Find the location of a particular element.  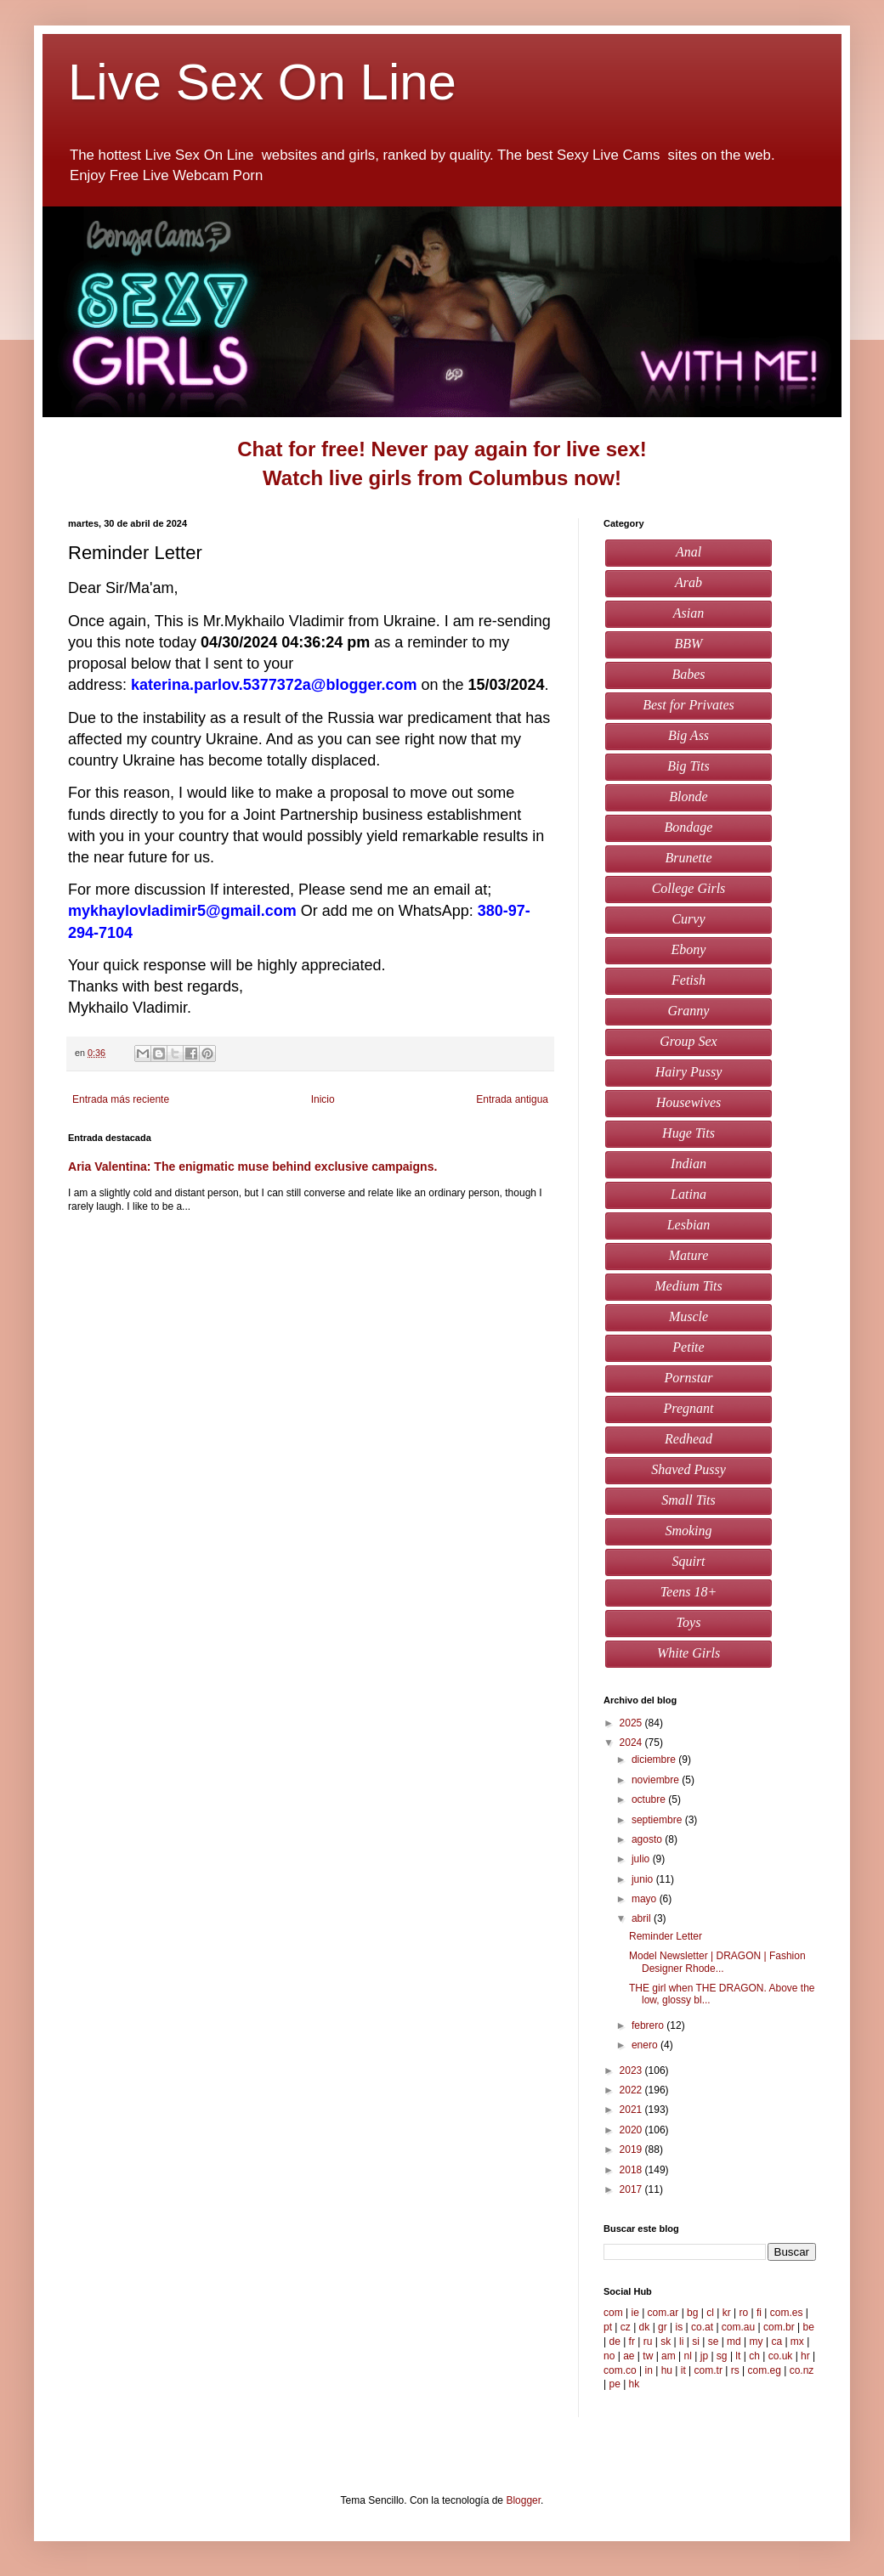

kr is located at coordinates (726, 2313).